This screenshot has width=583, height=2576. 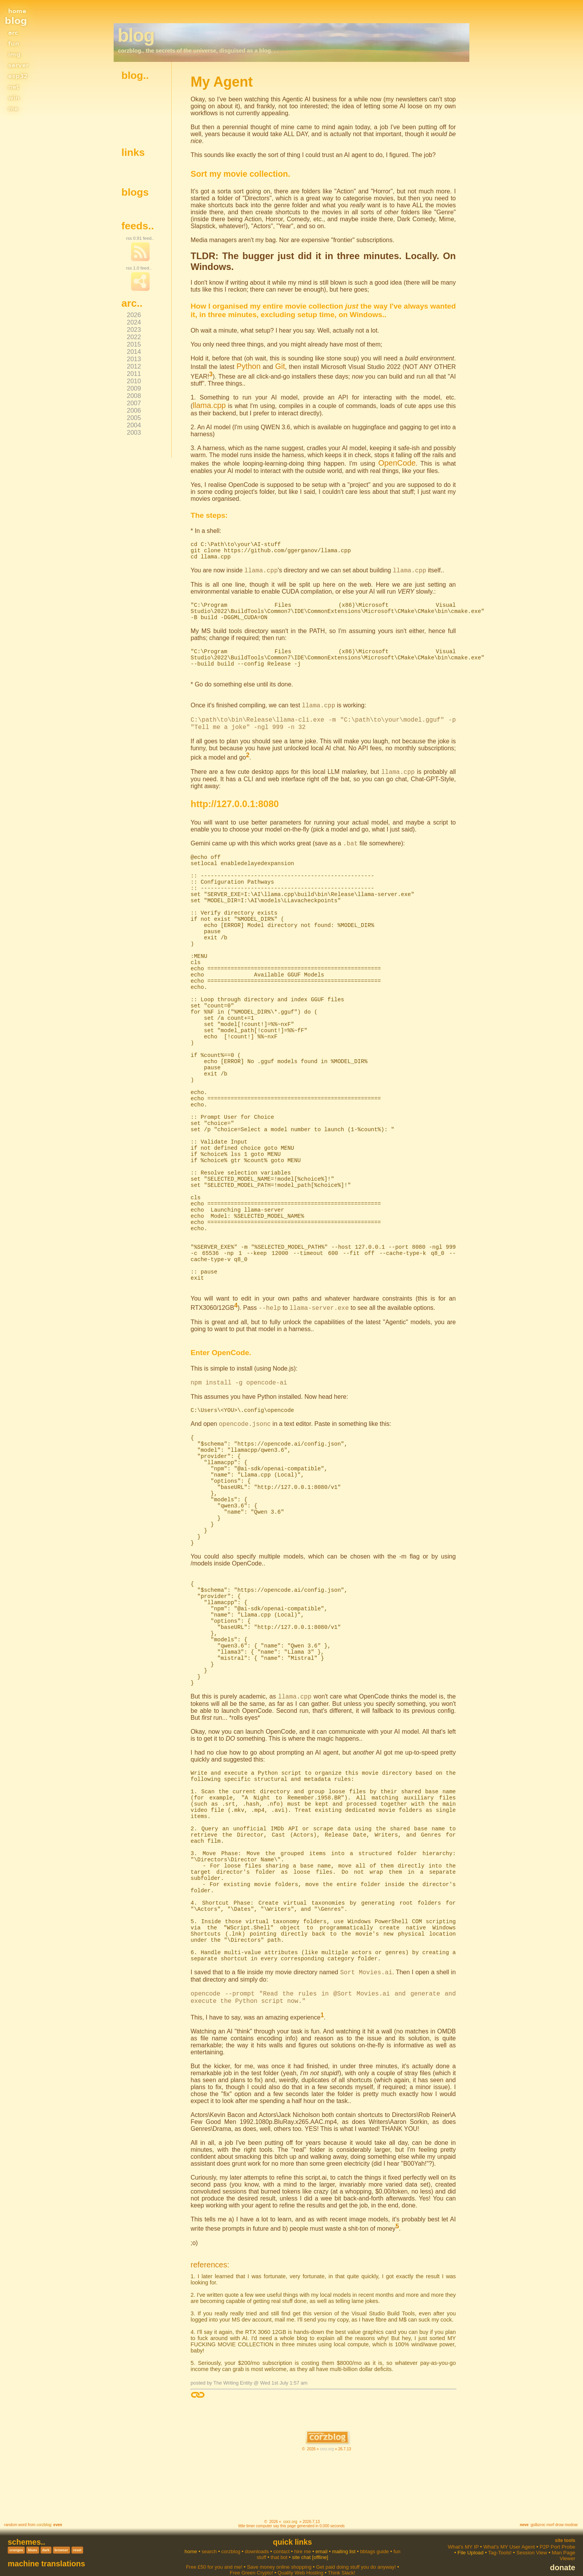 I want to click on Free Green Crypto!, so click(x=251, y=2557).